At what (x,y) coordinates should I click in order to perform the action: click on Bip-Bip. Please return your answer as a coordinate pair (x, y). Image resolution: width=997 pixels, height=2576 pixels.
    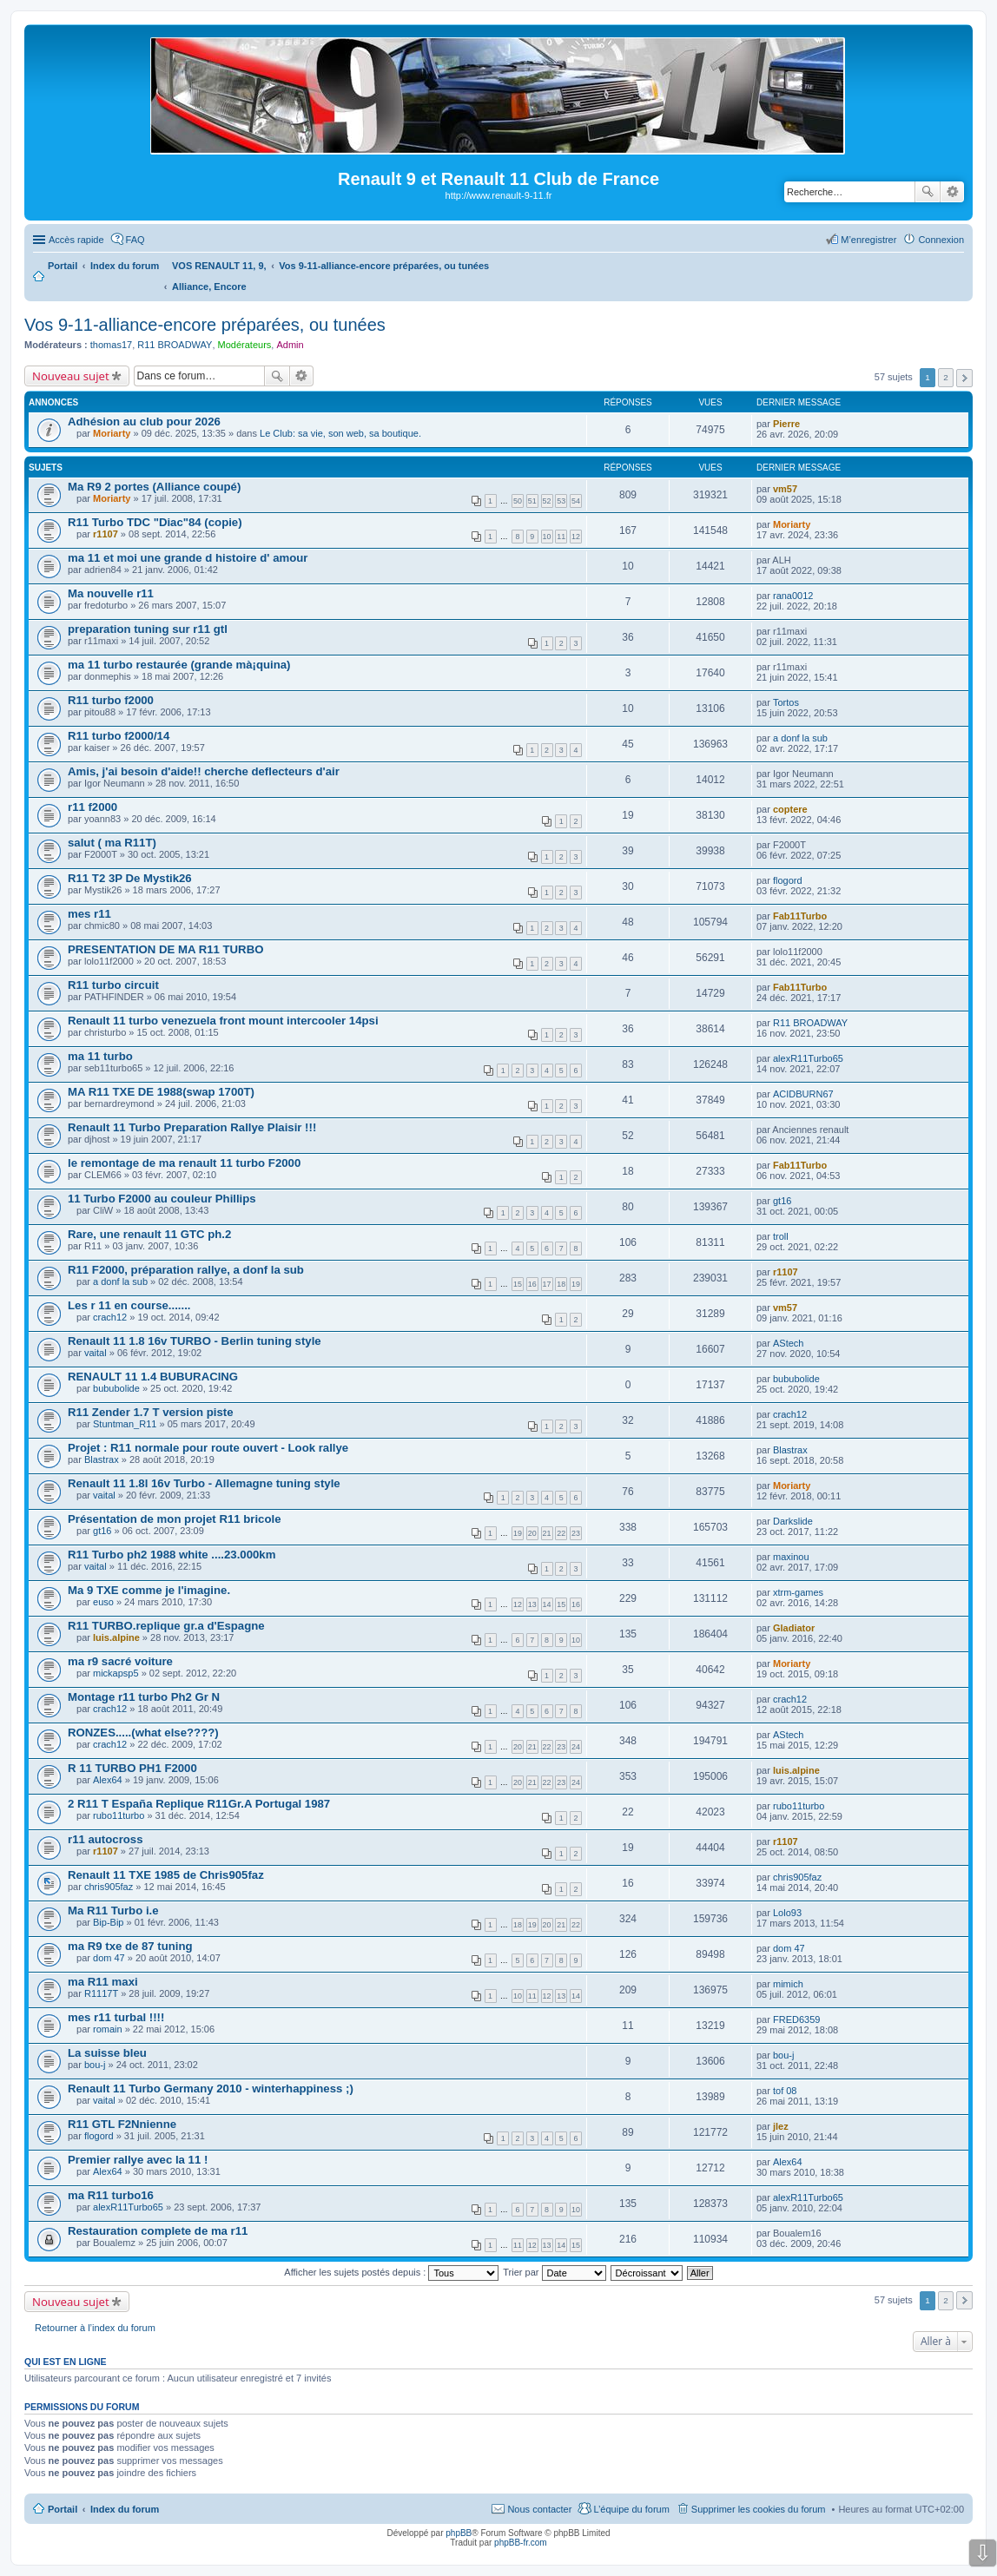
    Looking at the image, I should click on (108, 1922).